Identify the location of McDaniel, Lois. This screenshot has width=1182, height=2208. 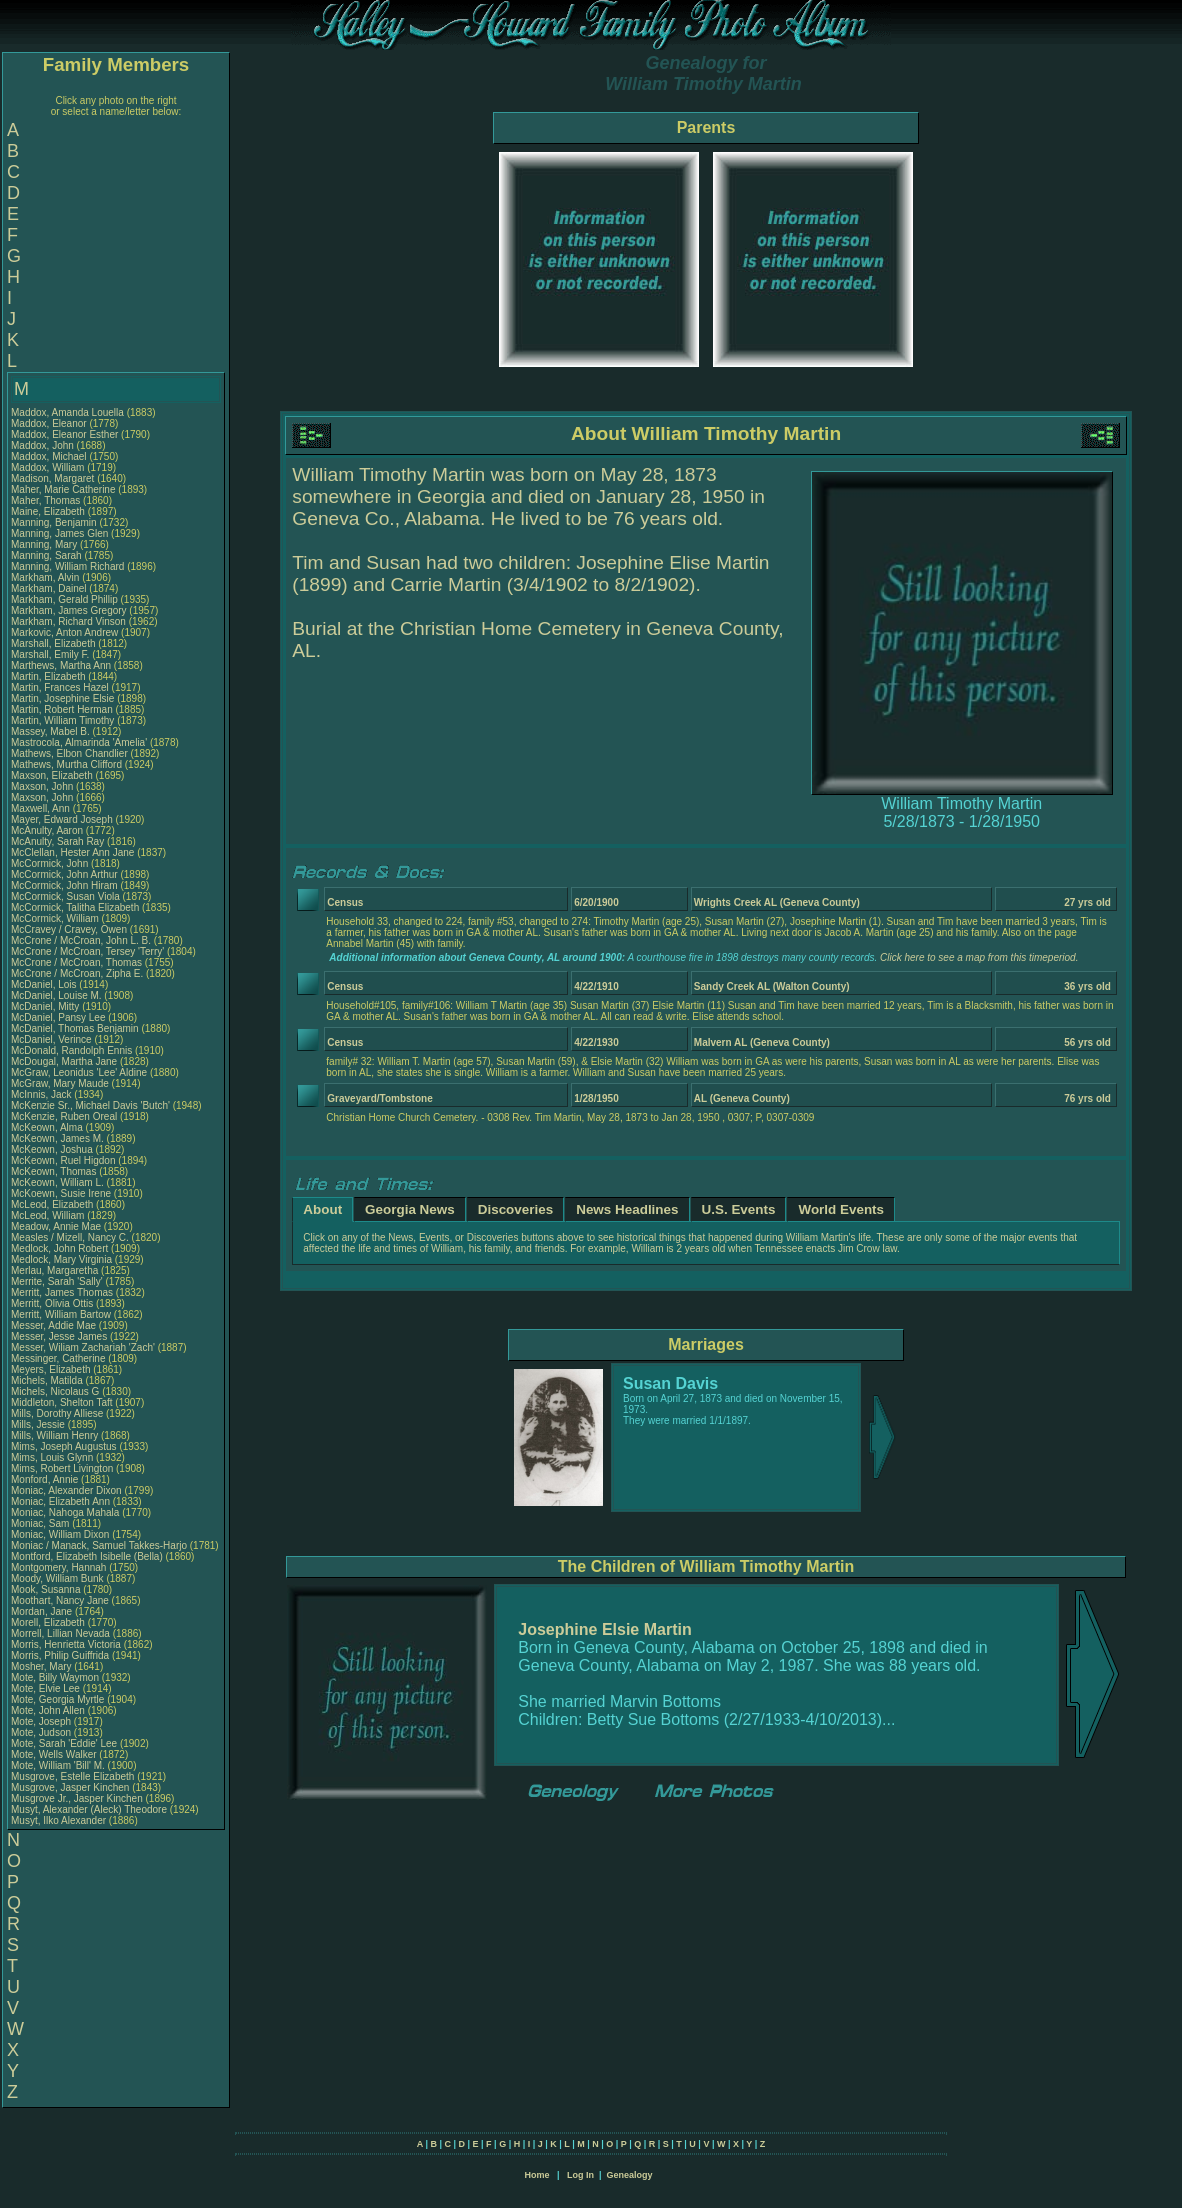
(45, 984).